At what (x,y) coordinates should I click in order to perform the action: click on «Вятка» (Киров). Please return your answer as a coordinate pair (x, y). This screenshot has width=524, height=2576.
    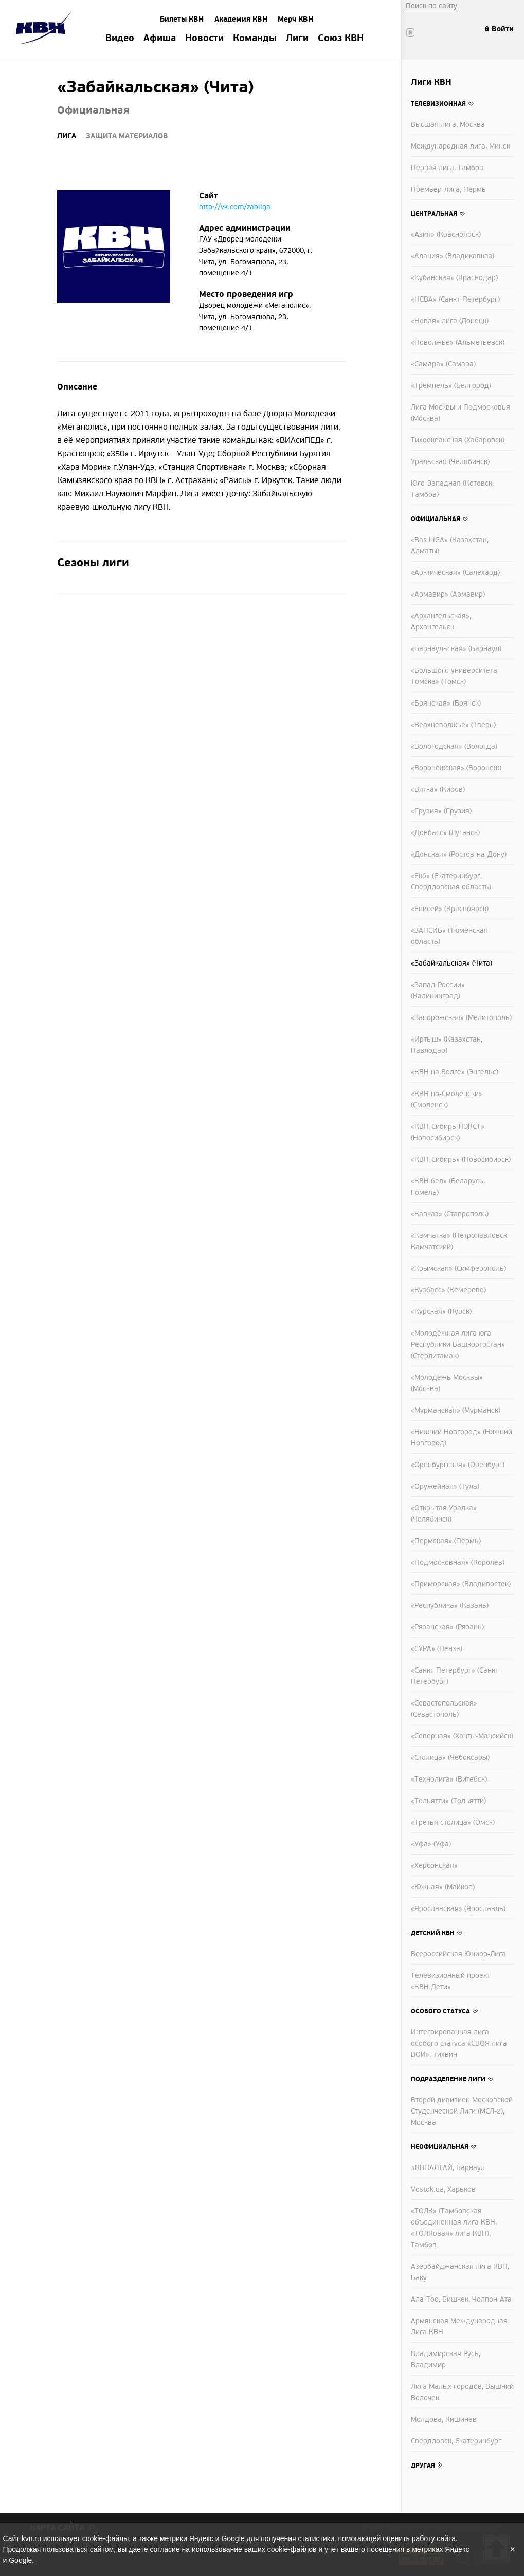
    Looking at the image, I should click on (438, 789).